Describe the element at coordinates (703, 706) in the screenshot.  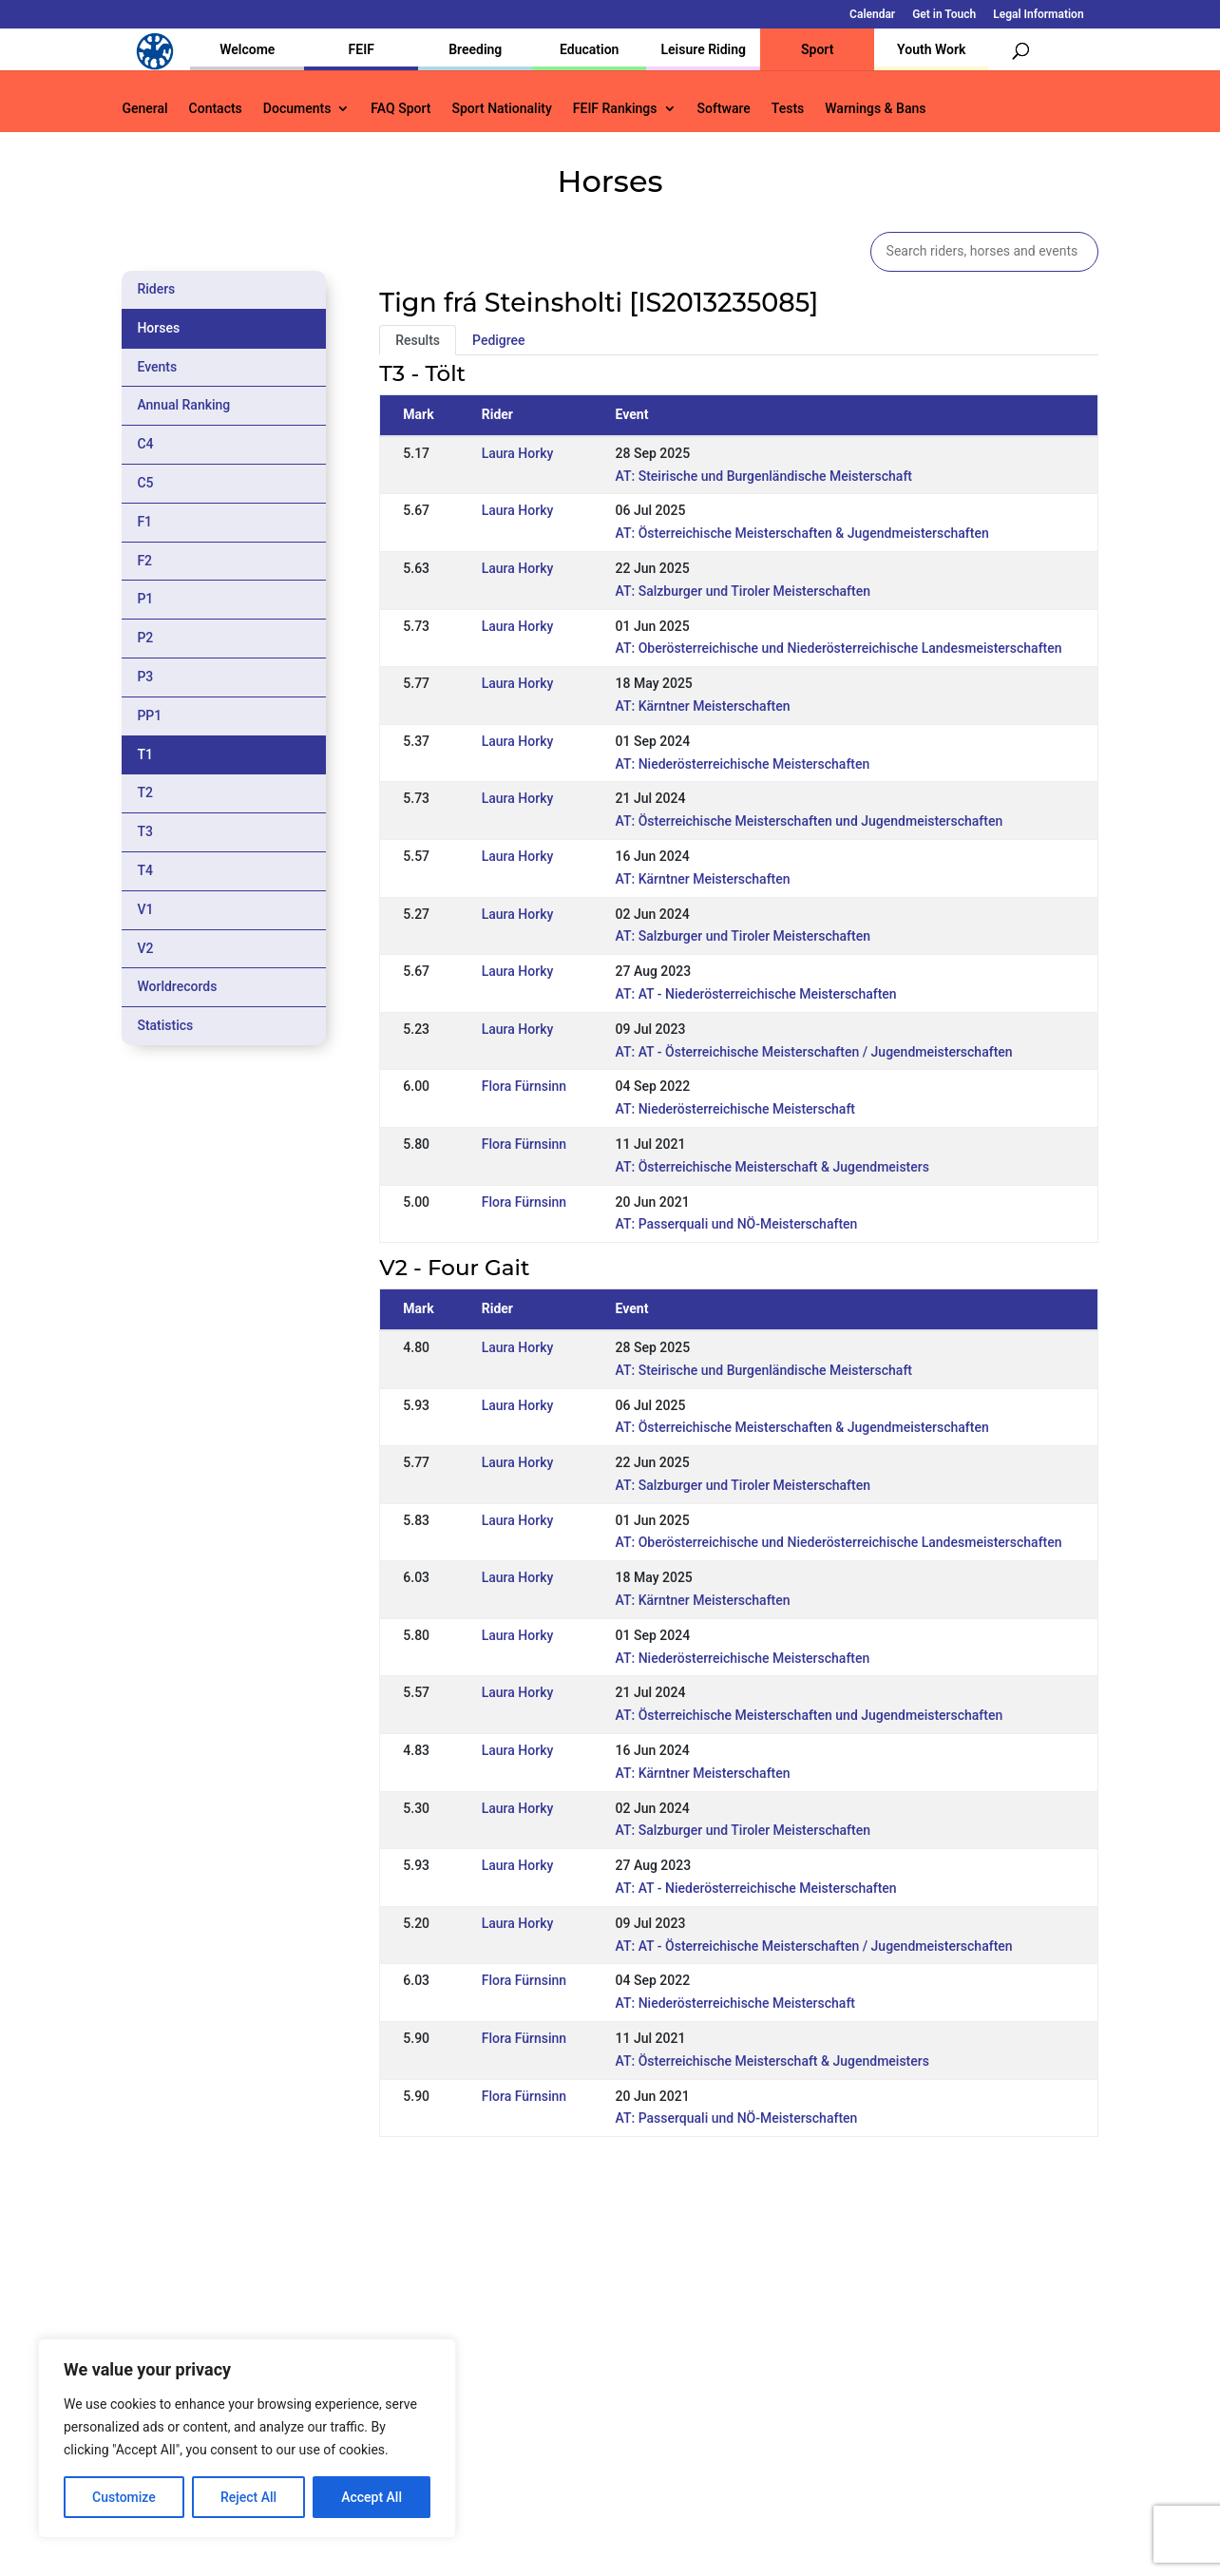
I see `AT: Kärntner Meisterschaften` at that location.